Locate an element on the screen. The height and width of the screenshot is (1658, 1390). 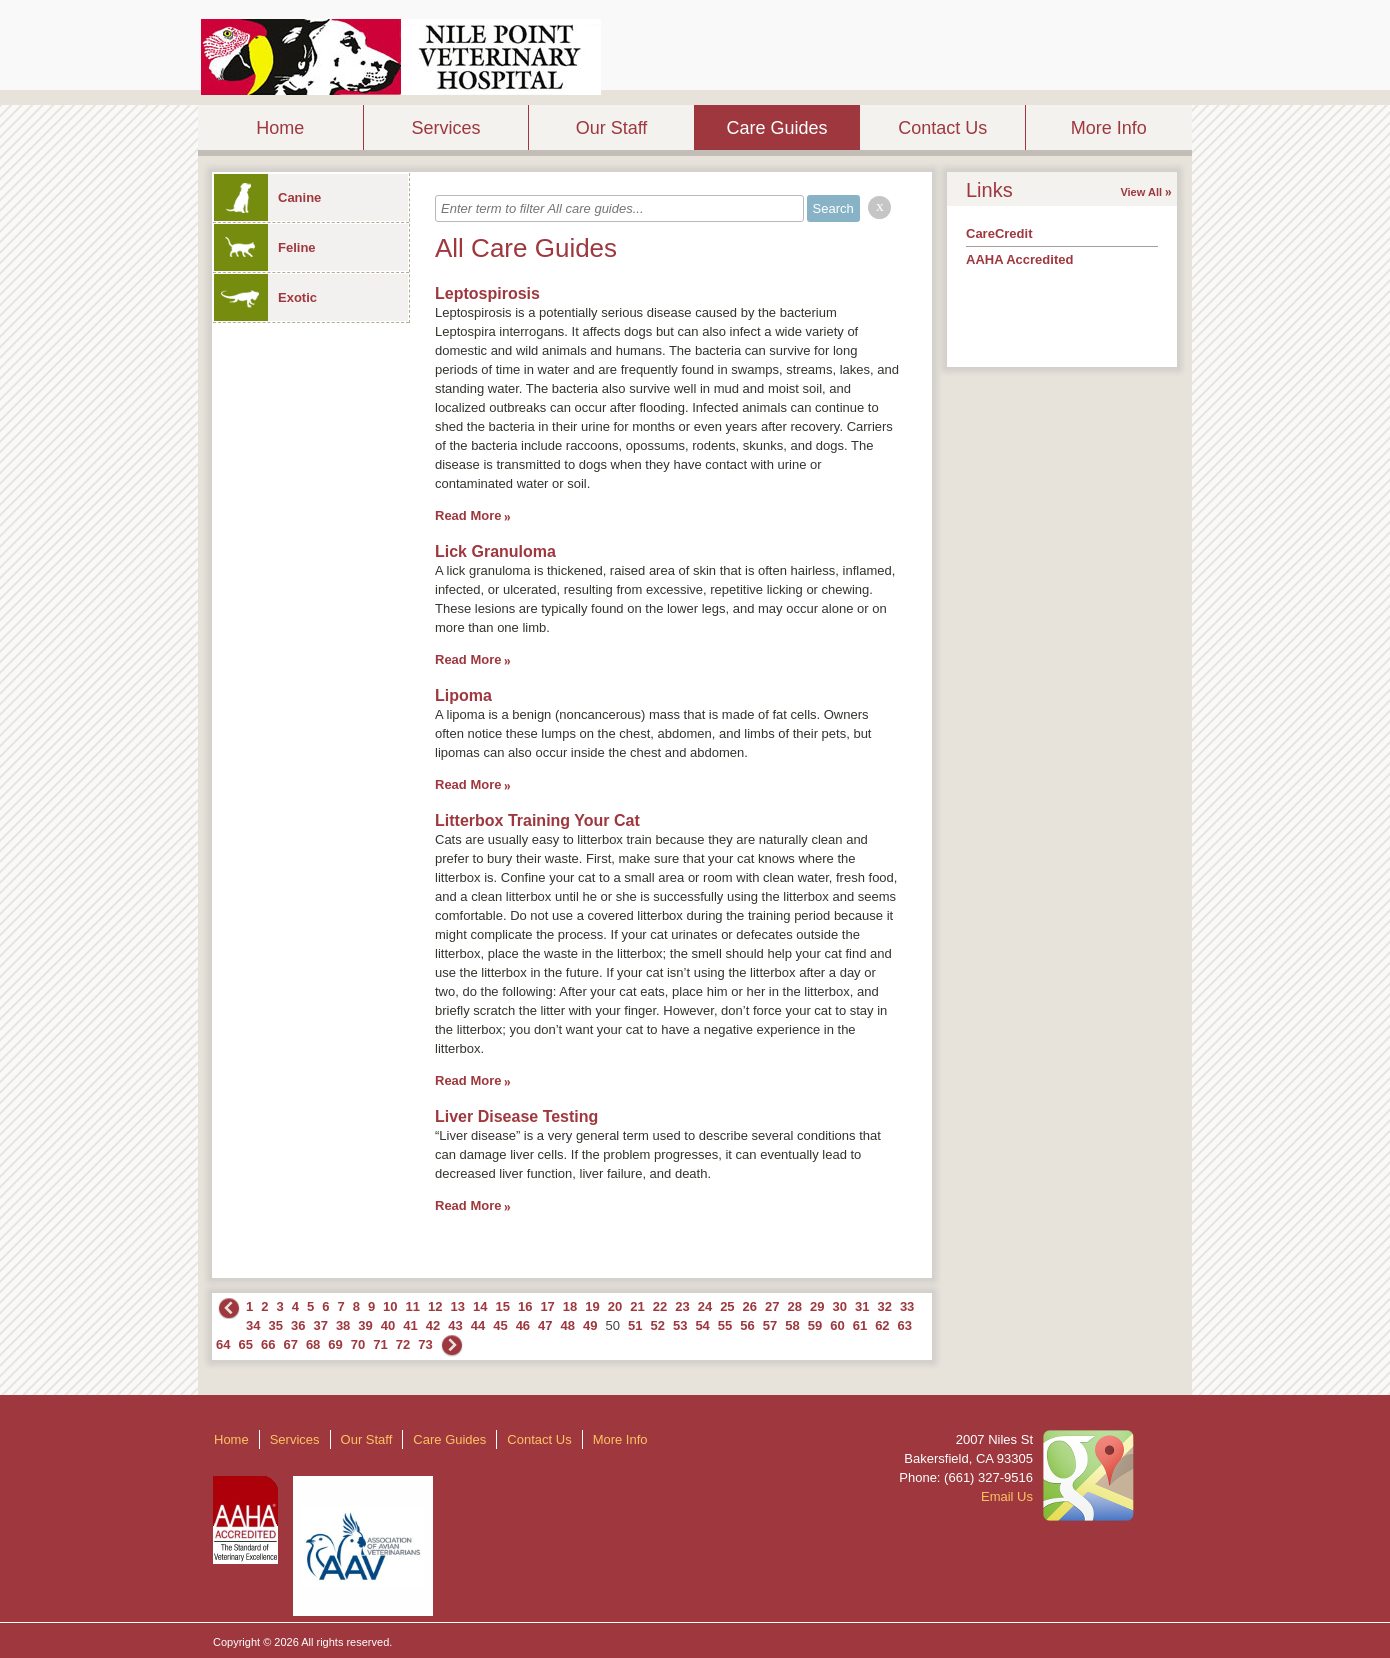
Care Guides is located at coordinates (777, 128).